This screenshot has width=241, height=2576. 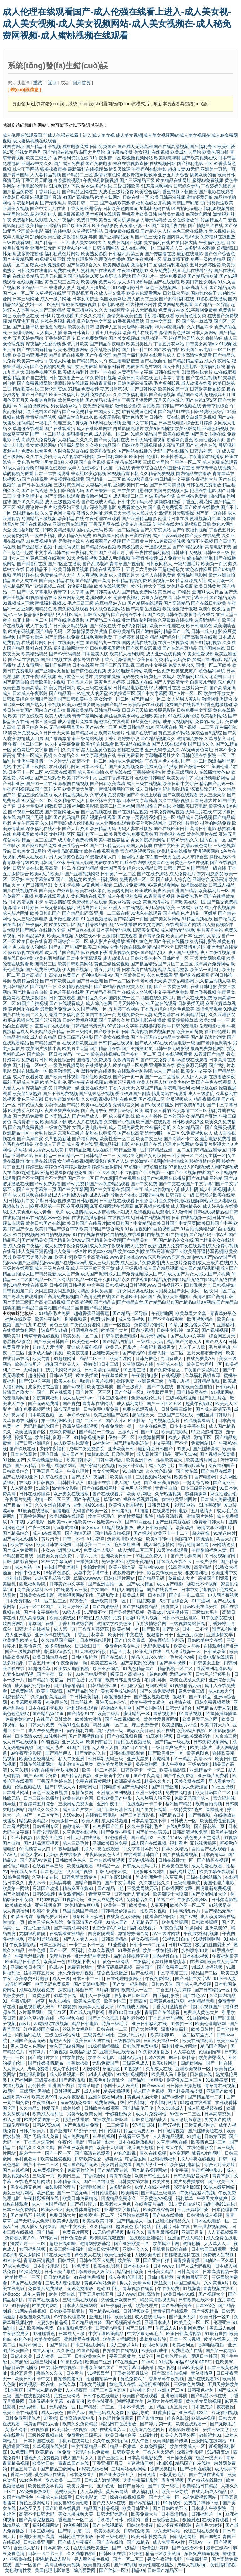 What do you see at coordinates (108, 2232) in the screenshot?
I see `91无码操逼视频` at bounding box center [108, 2232].